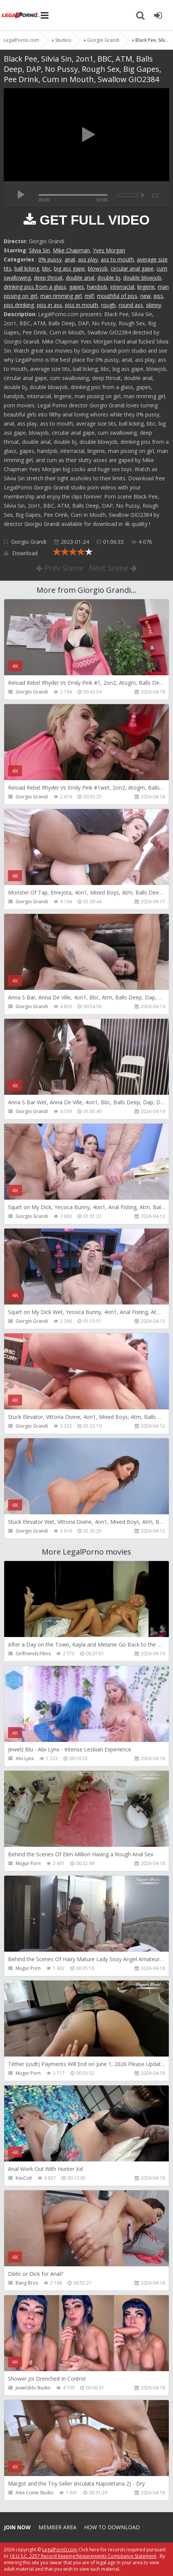 The image size is (173, 2576). I want to click on piss in ass, so click(49, 305).